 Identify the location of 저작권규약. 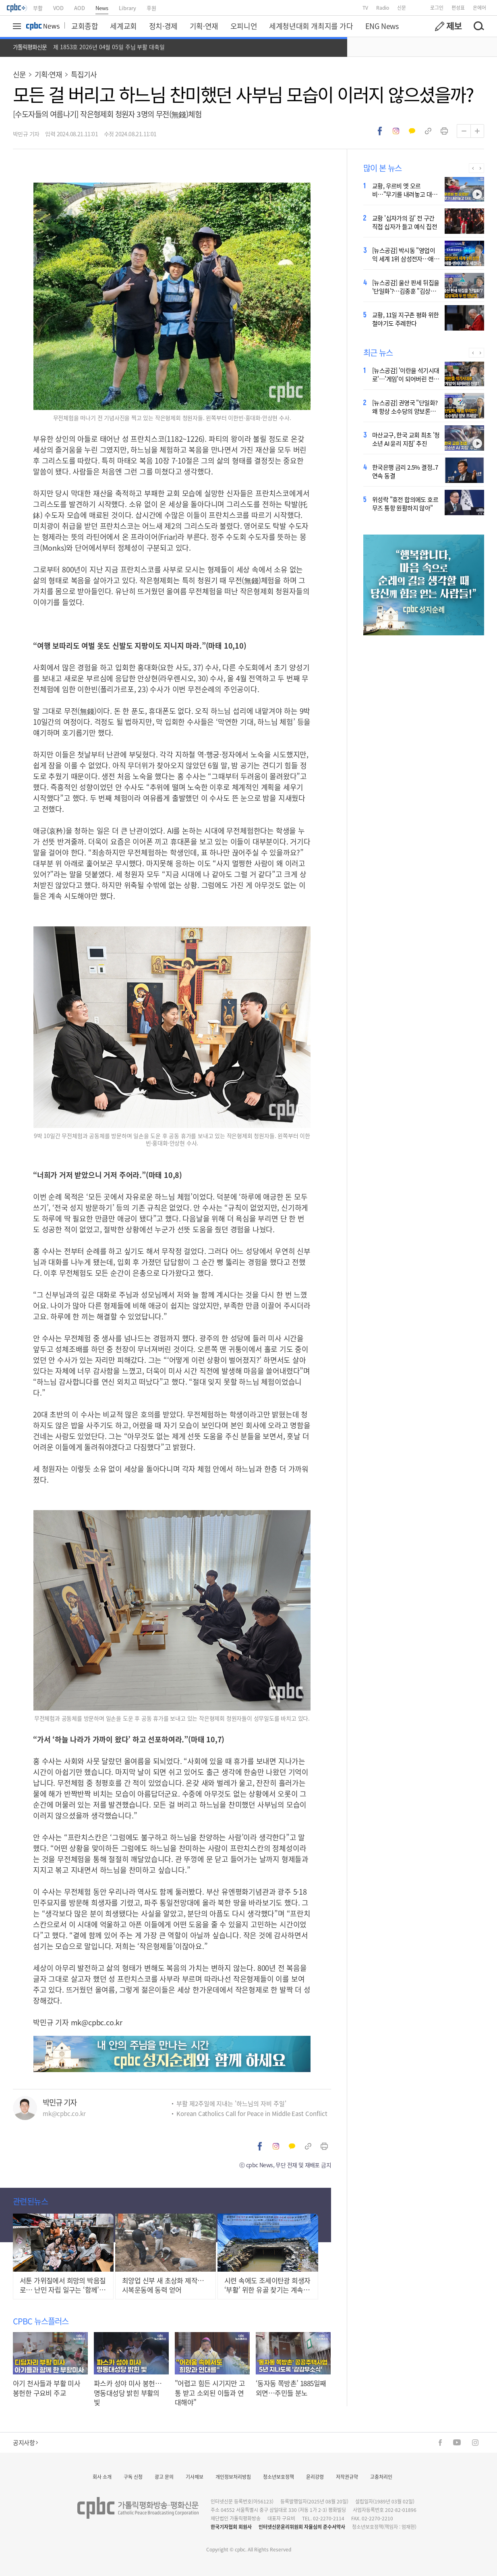
(347, 2476).